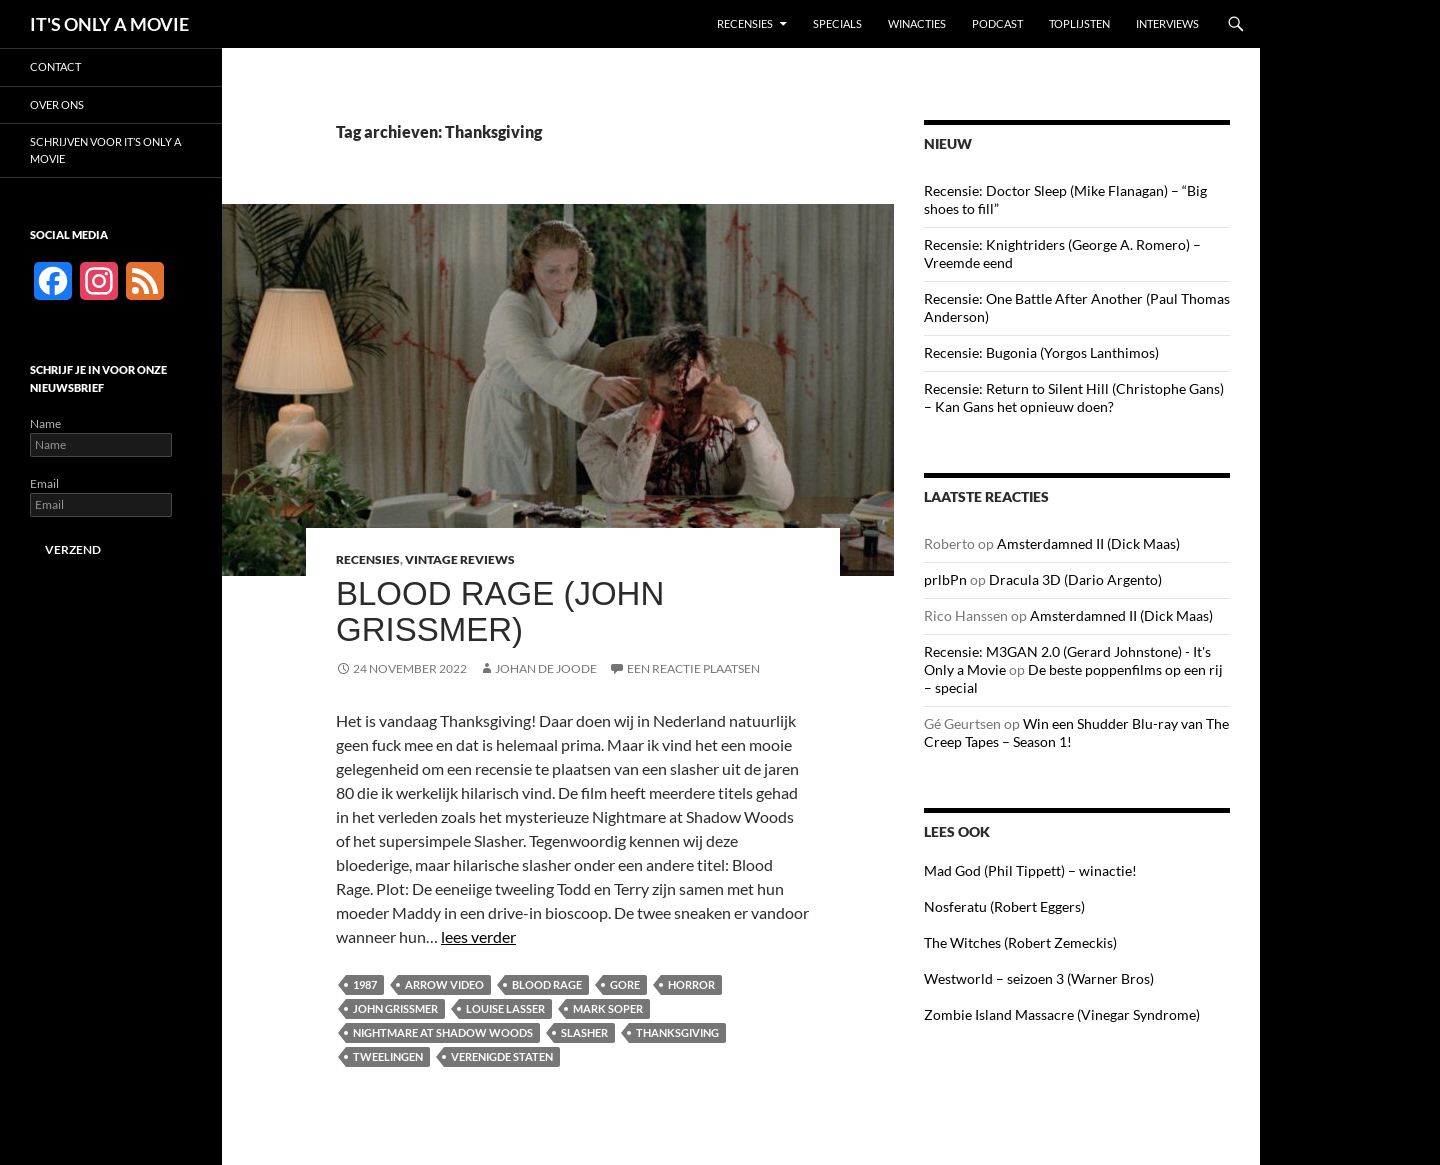 The height and width of the screenshot is (1165, 1440). Describe the element at coordinates (55, 66) in the screenshot. I see `Contact` at that location.